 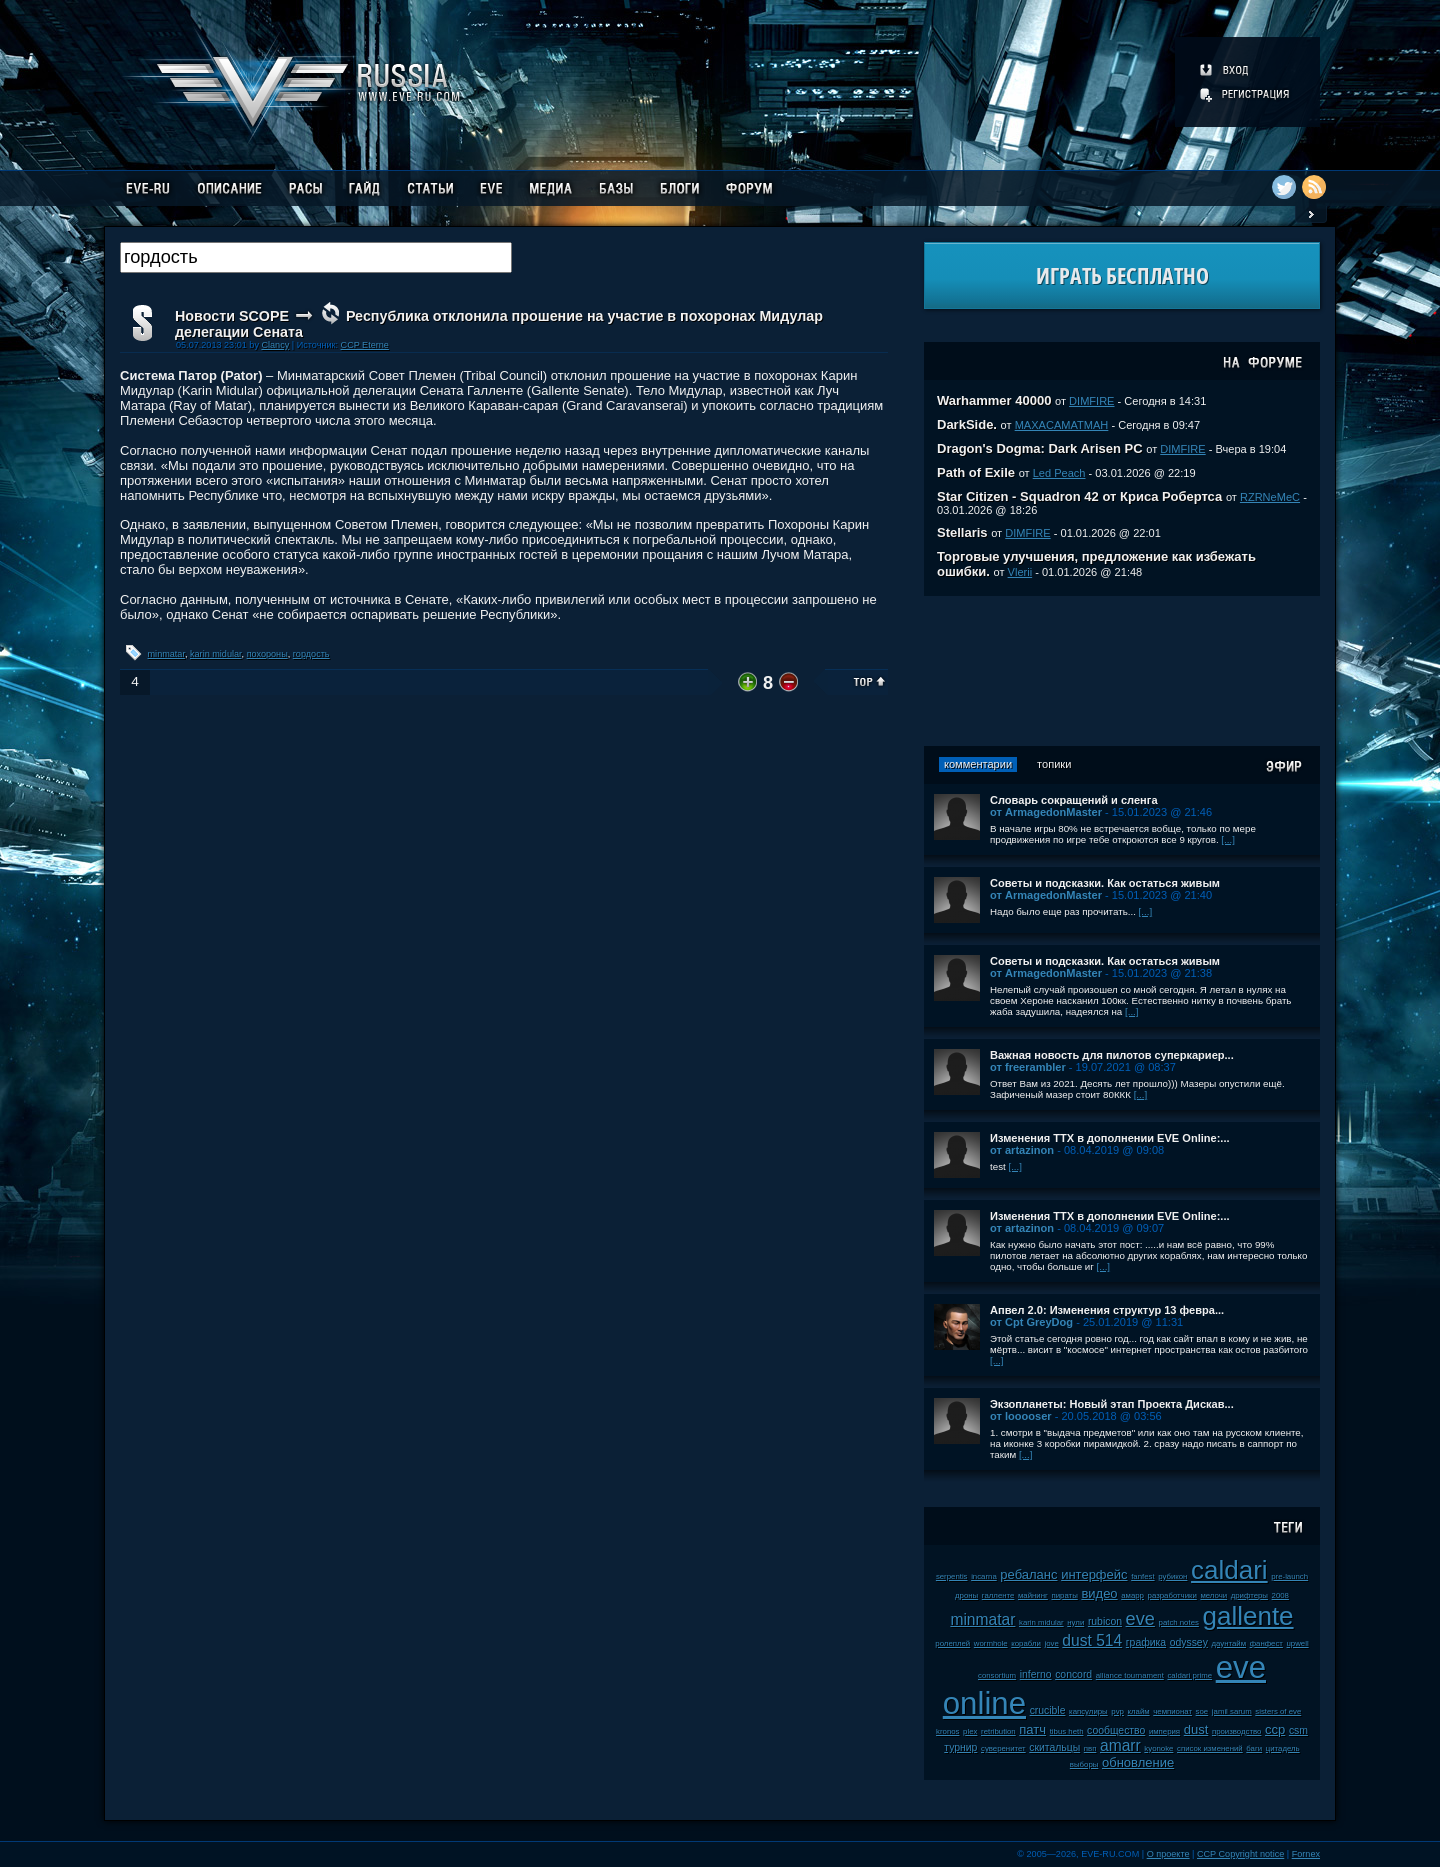 What do you see at coordinates (1084, 1764) in the screenshot?
I see `выборы` at bounding box center [1084, 1764].